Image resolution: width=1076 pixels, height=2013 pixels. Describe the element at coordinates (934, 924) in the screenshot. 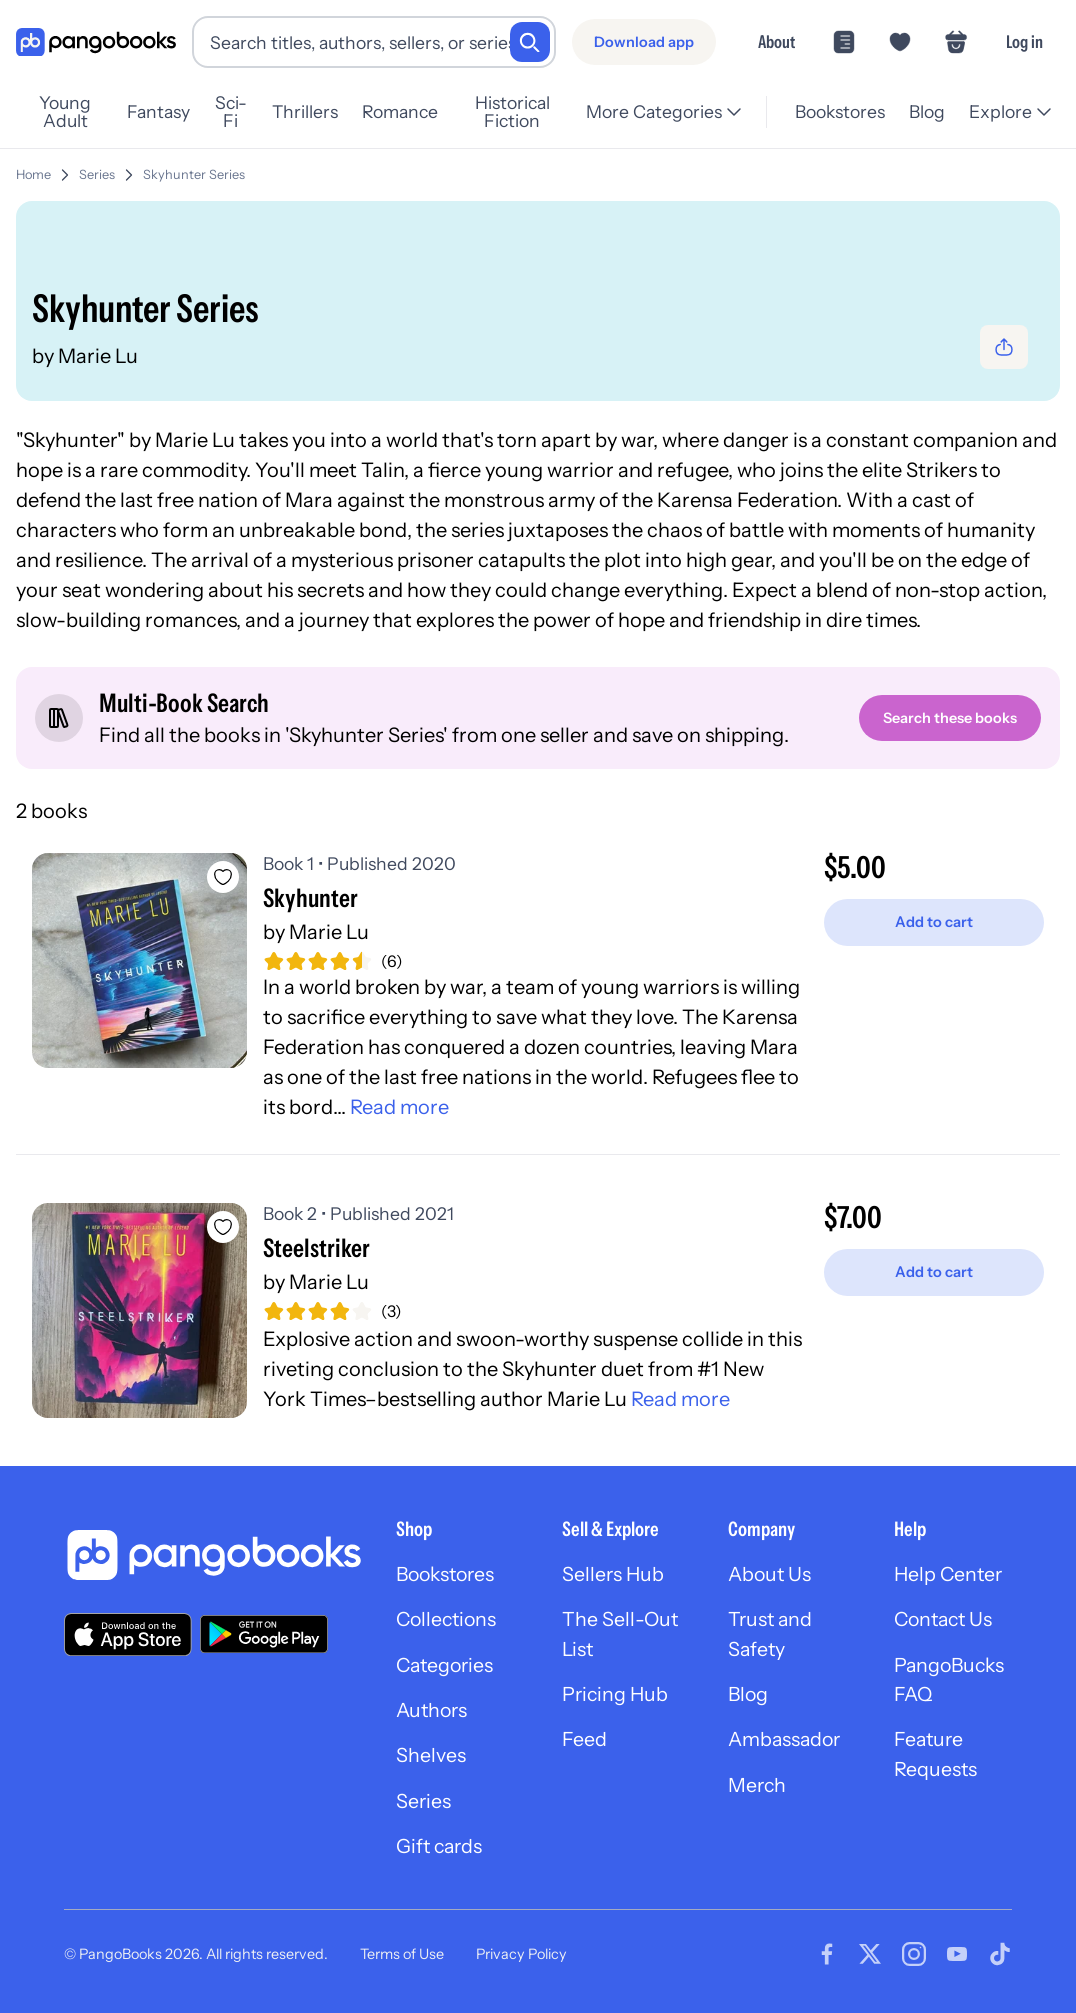

I see `[Add to cart]` at that location.